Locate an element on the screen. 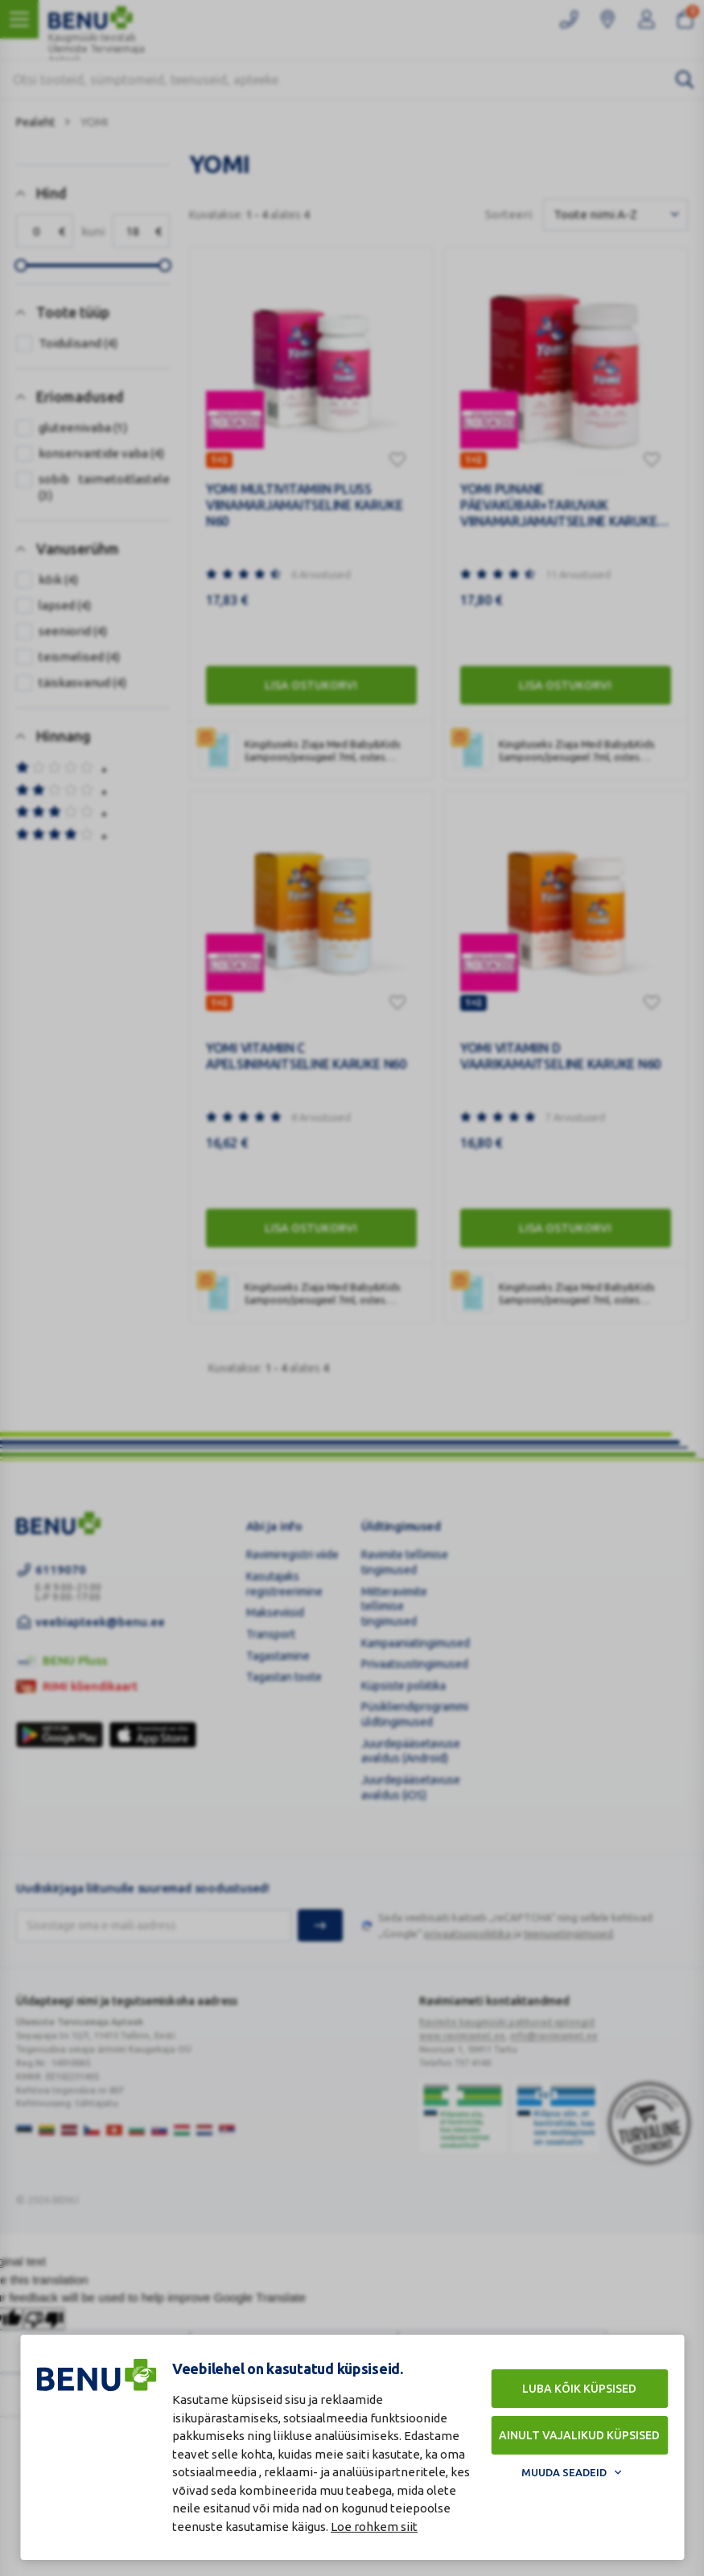  Ainult vajalikud küpsised is located at coordinates (579, 2435).